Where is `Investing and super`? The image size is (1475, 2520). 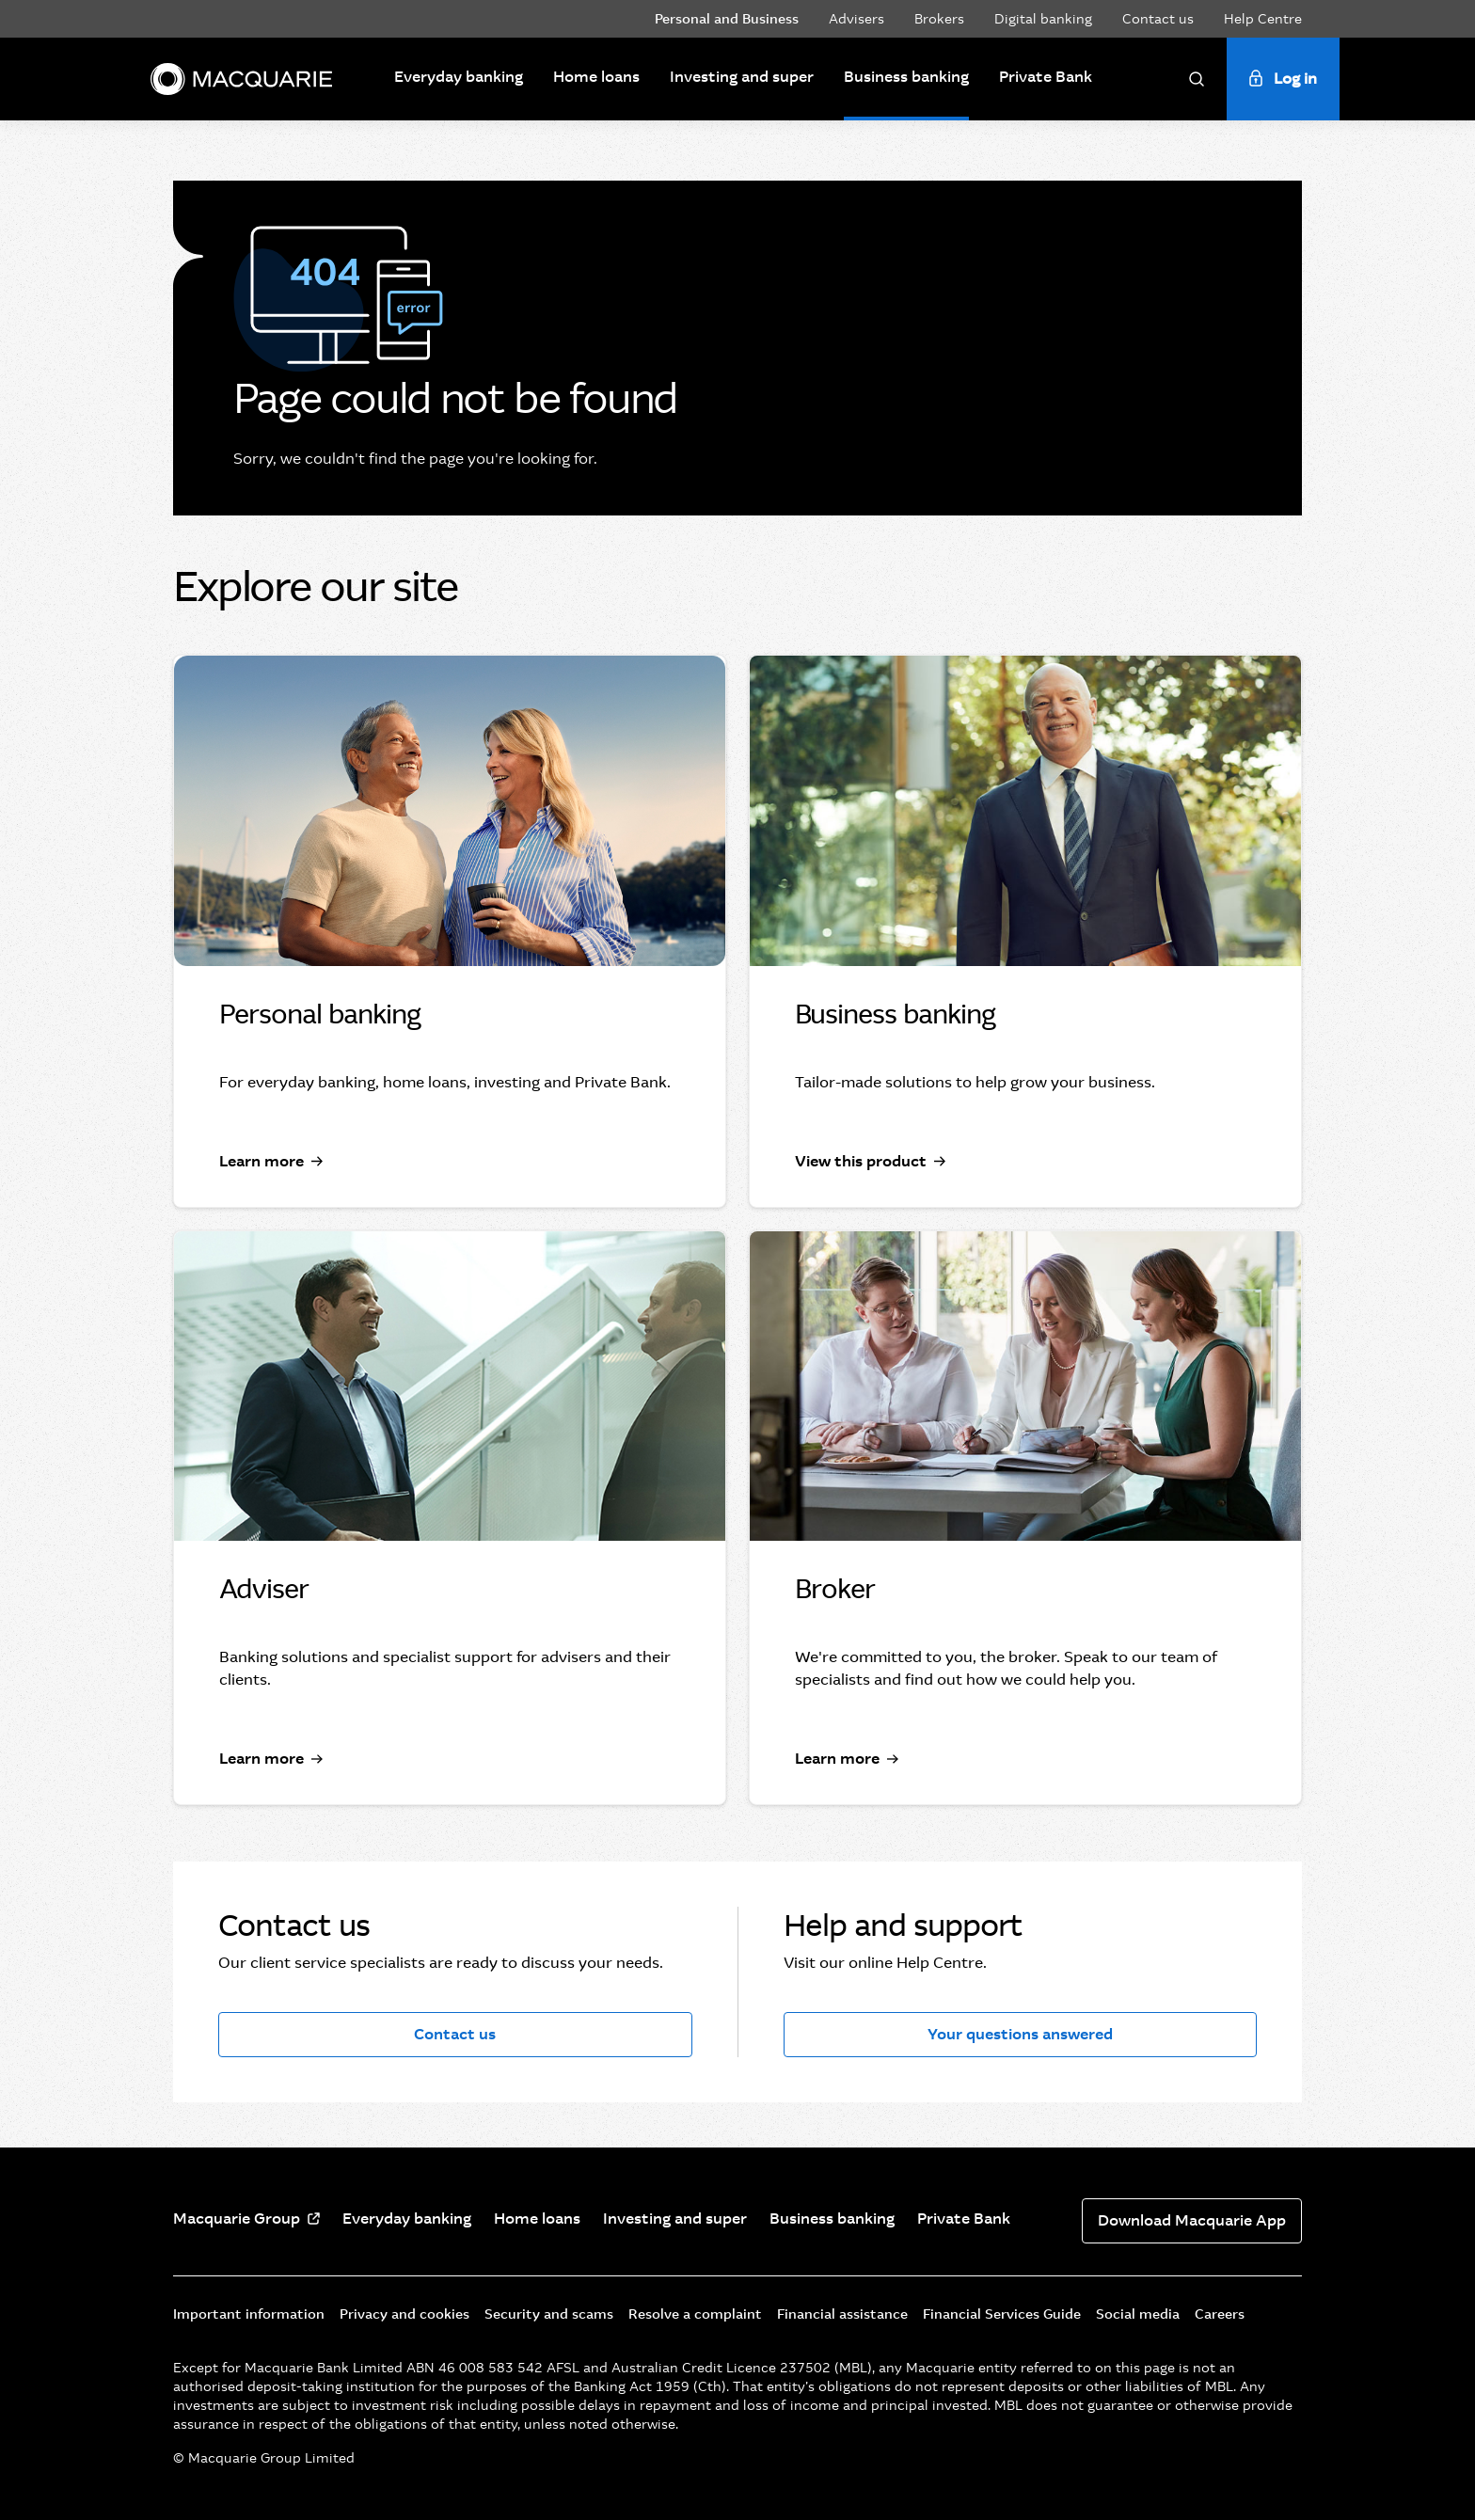 Investing and super is located at coordinates (742, 77).